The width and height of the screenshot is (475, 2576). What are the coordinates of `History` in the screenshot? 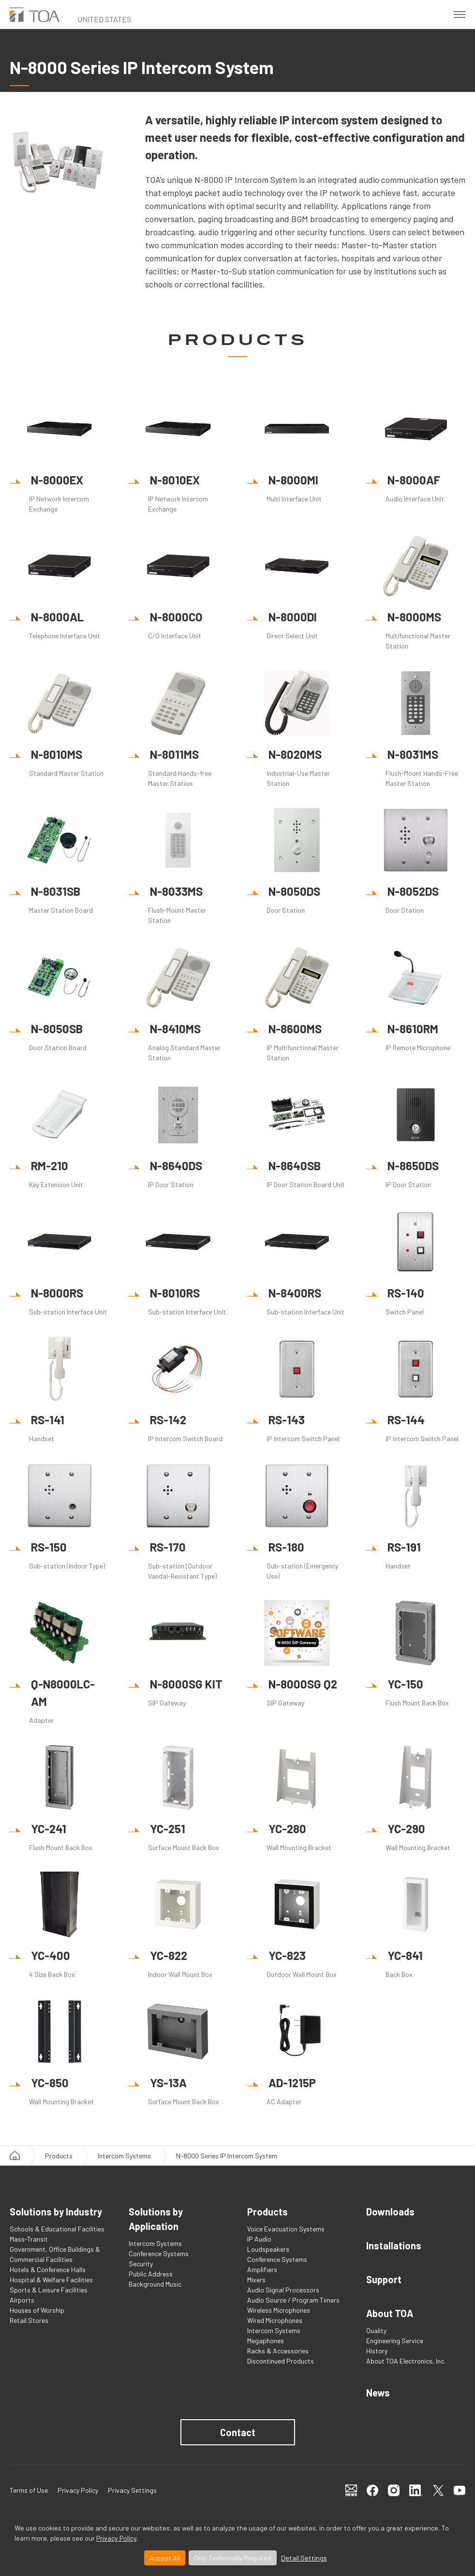 It's located at (376, 2351).